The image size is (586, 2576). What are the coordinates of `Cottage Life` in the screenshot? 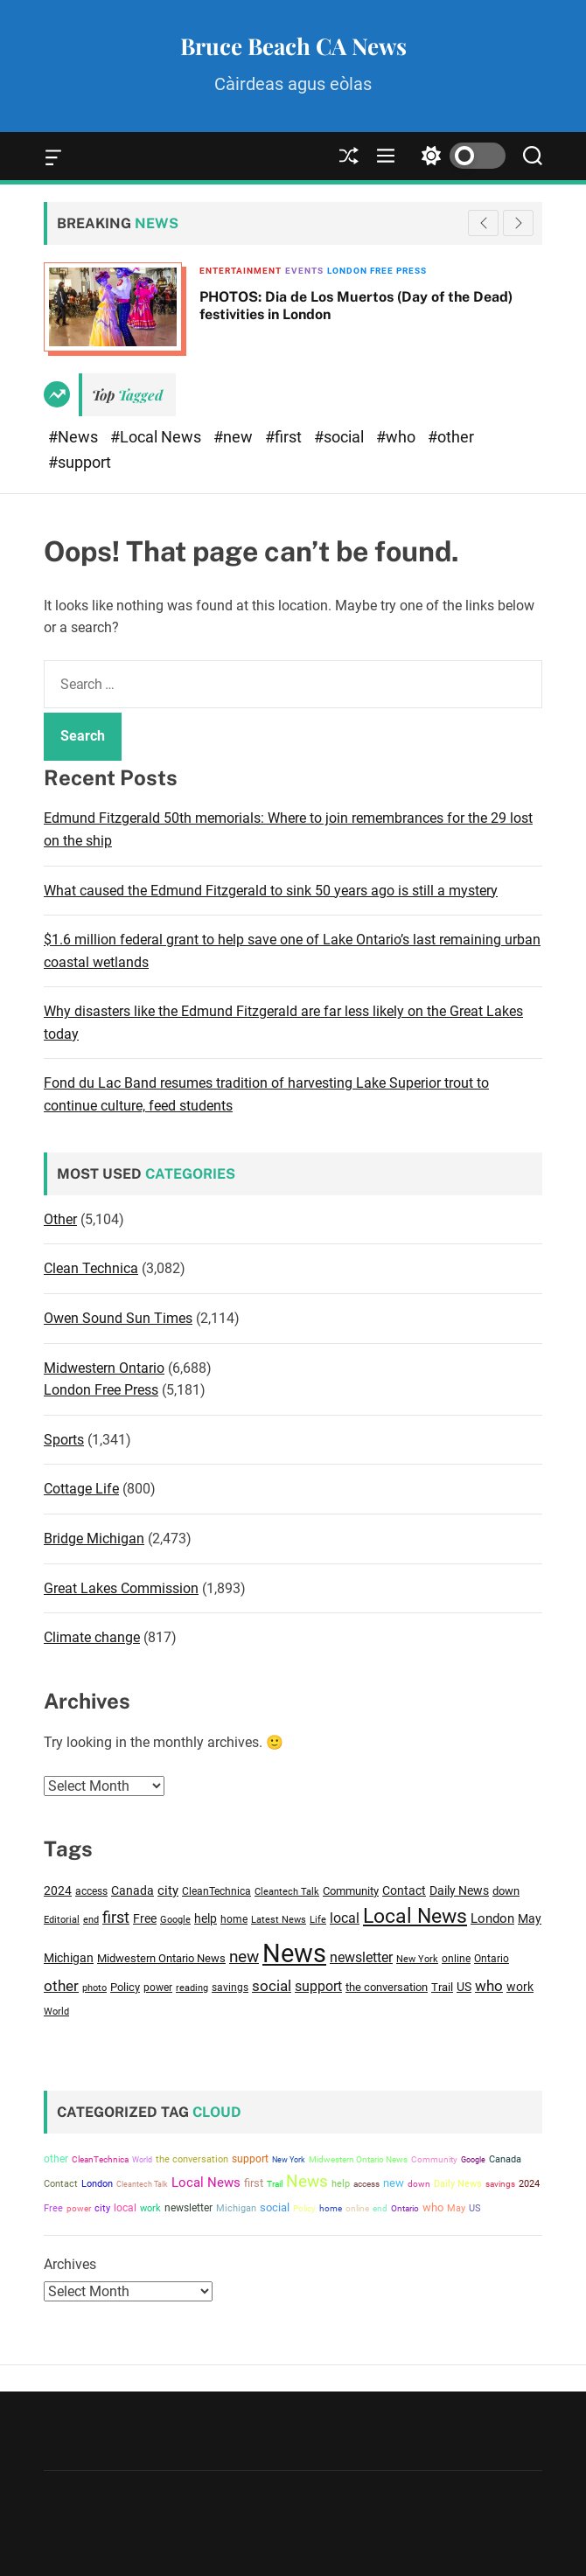 It's located at (81, 1488).